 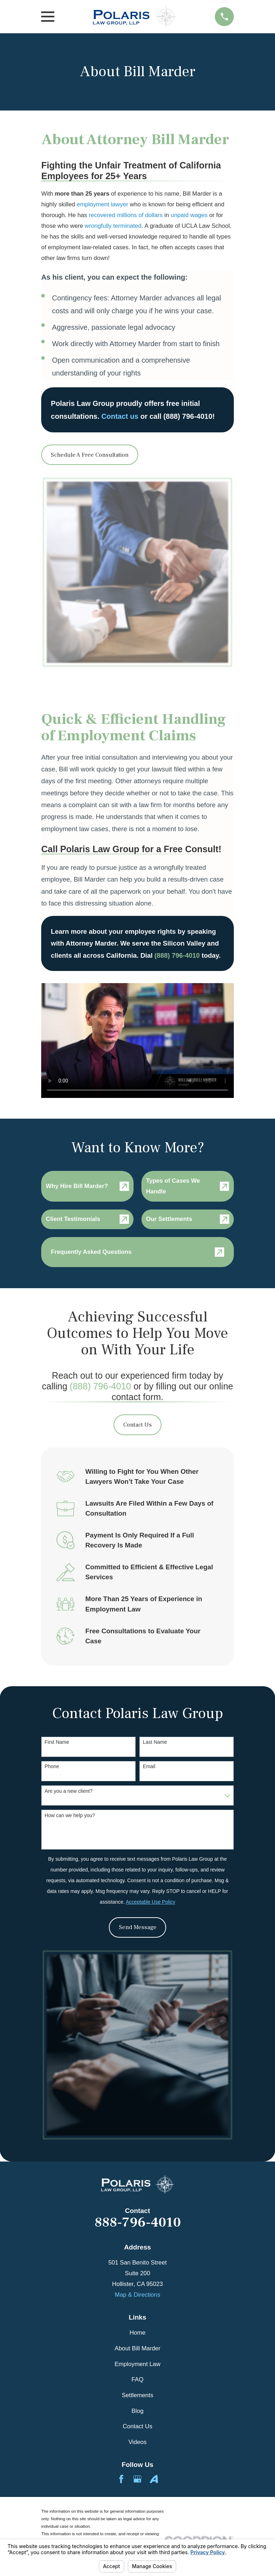 I want to click on unpaid wages, so click(x=189, y=215).